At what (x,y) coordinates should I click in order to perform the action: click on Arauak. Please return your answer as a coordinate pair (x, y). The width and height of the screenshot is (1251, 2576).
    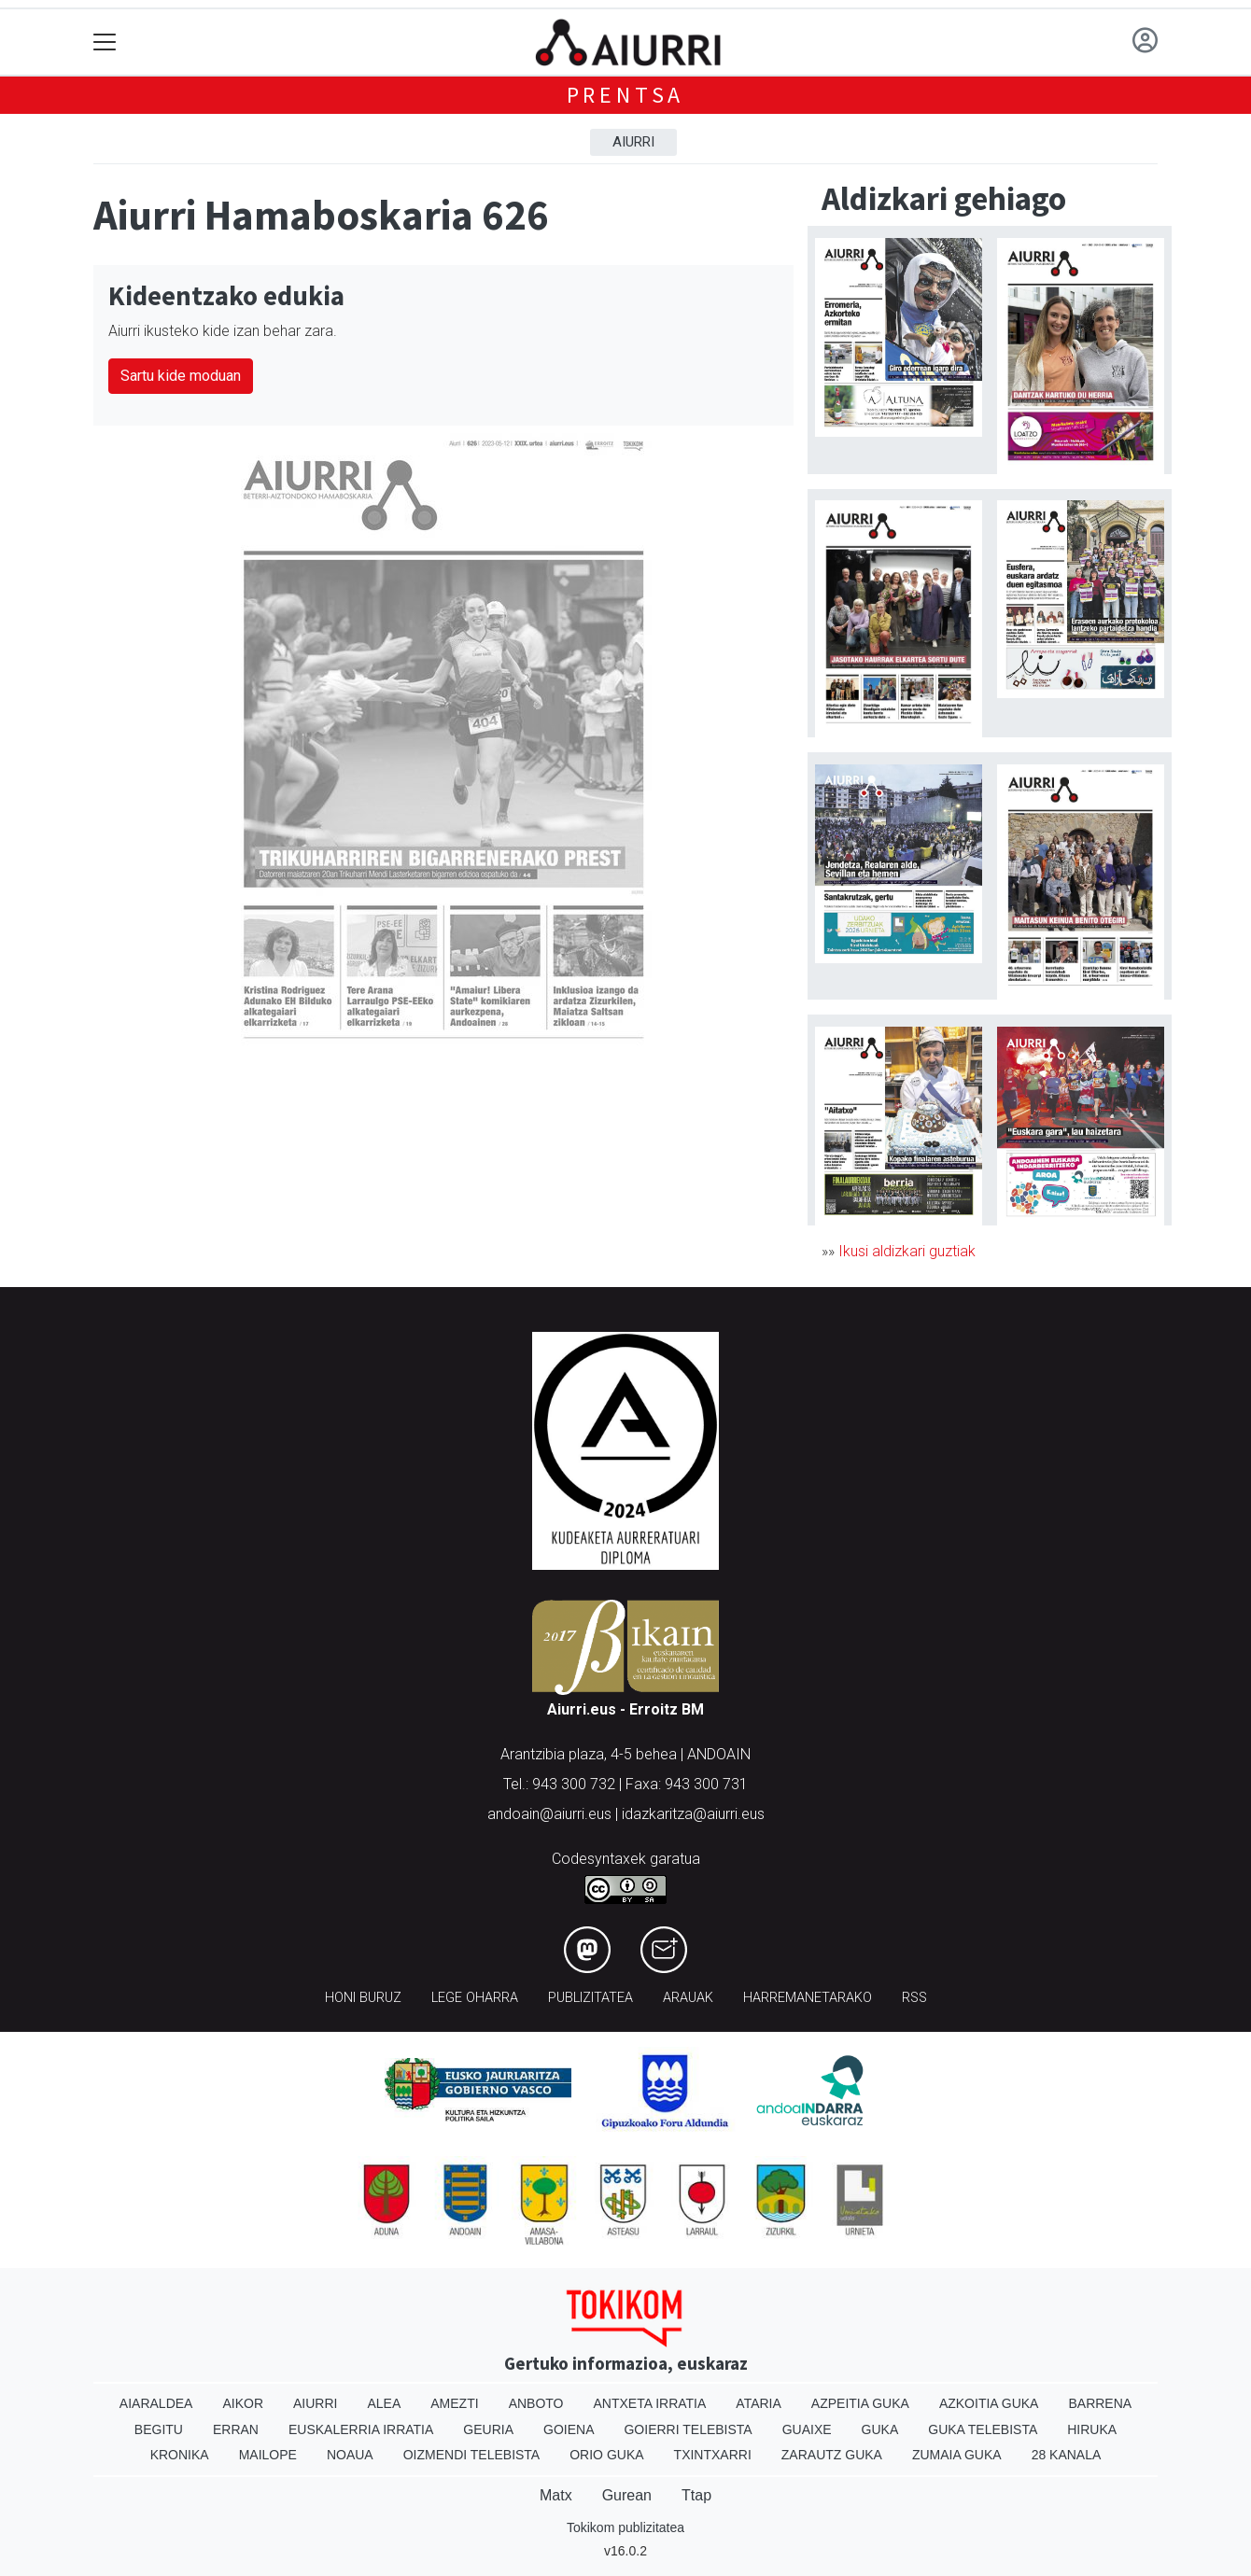
    Looking at the image, I should click on (688, 1998).